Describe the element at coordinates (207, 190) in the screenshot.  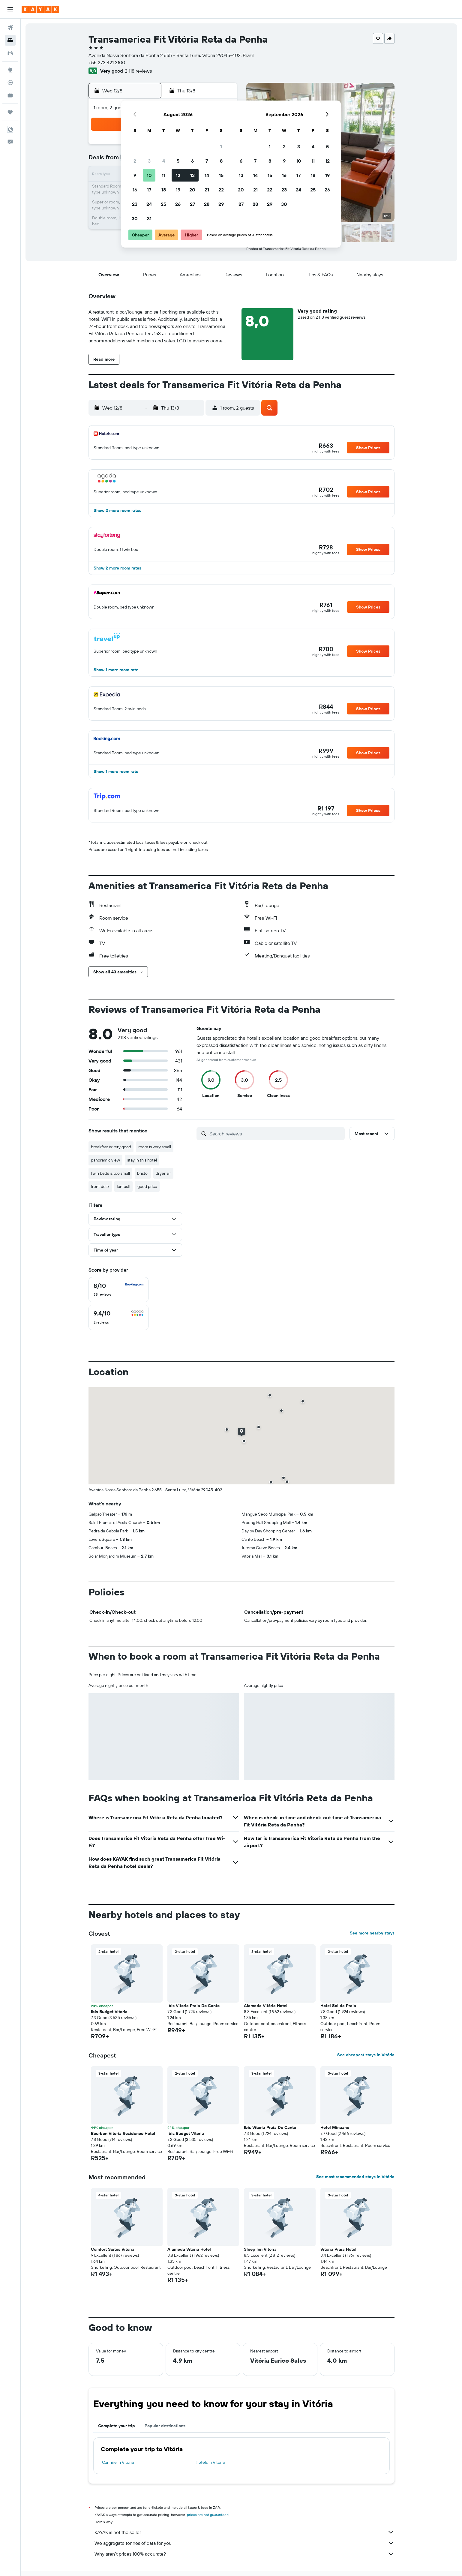
I see `21 [button]` at that location.